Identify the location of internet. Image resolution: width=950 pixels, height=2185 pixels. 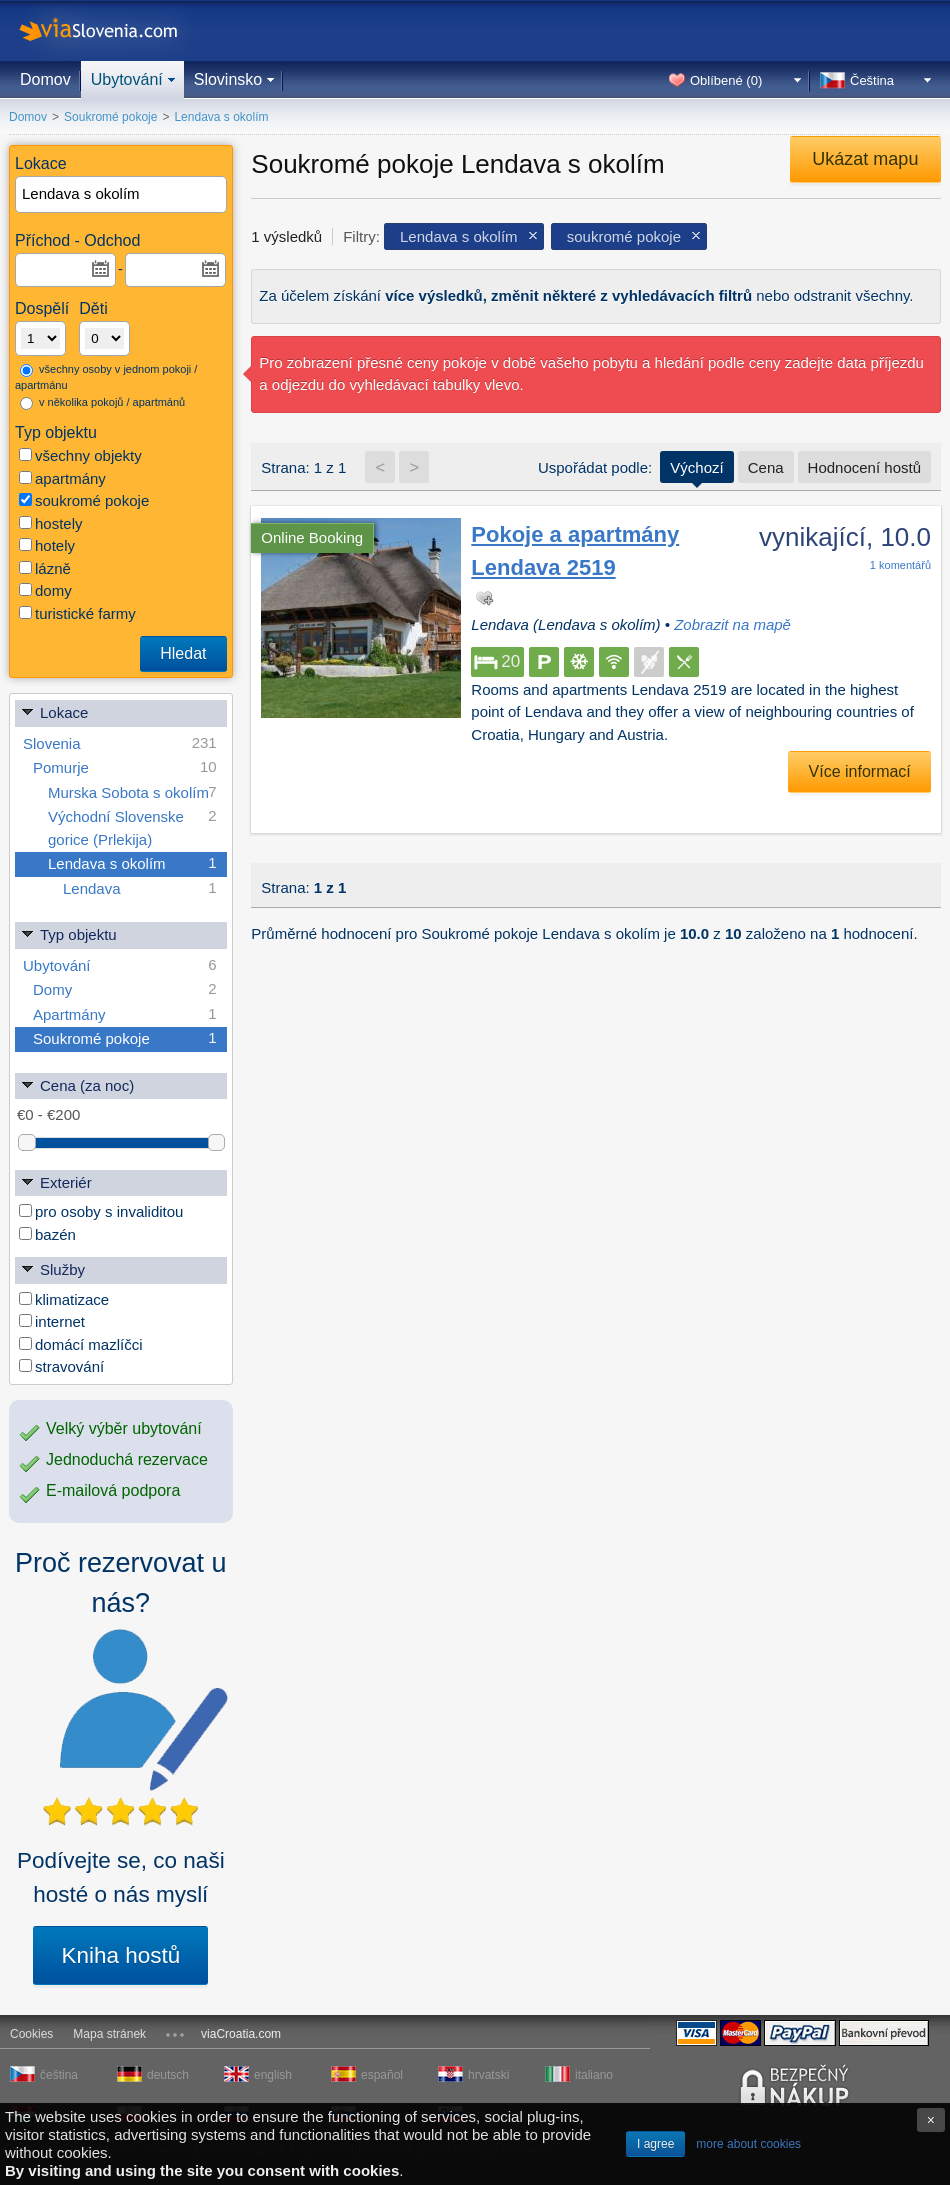
(52, 1321).